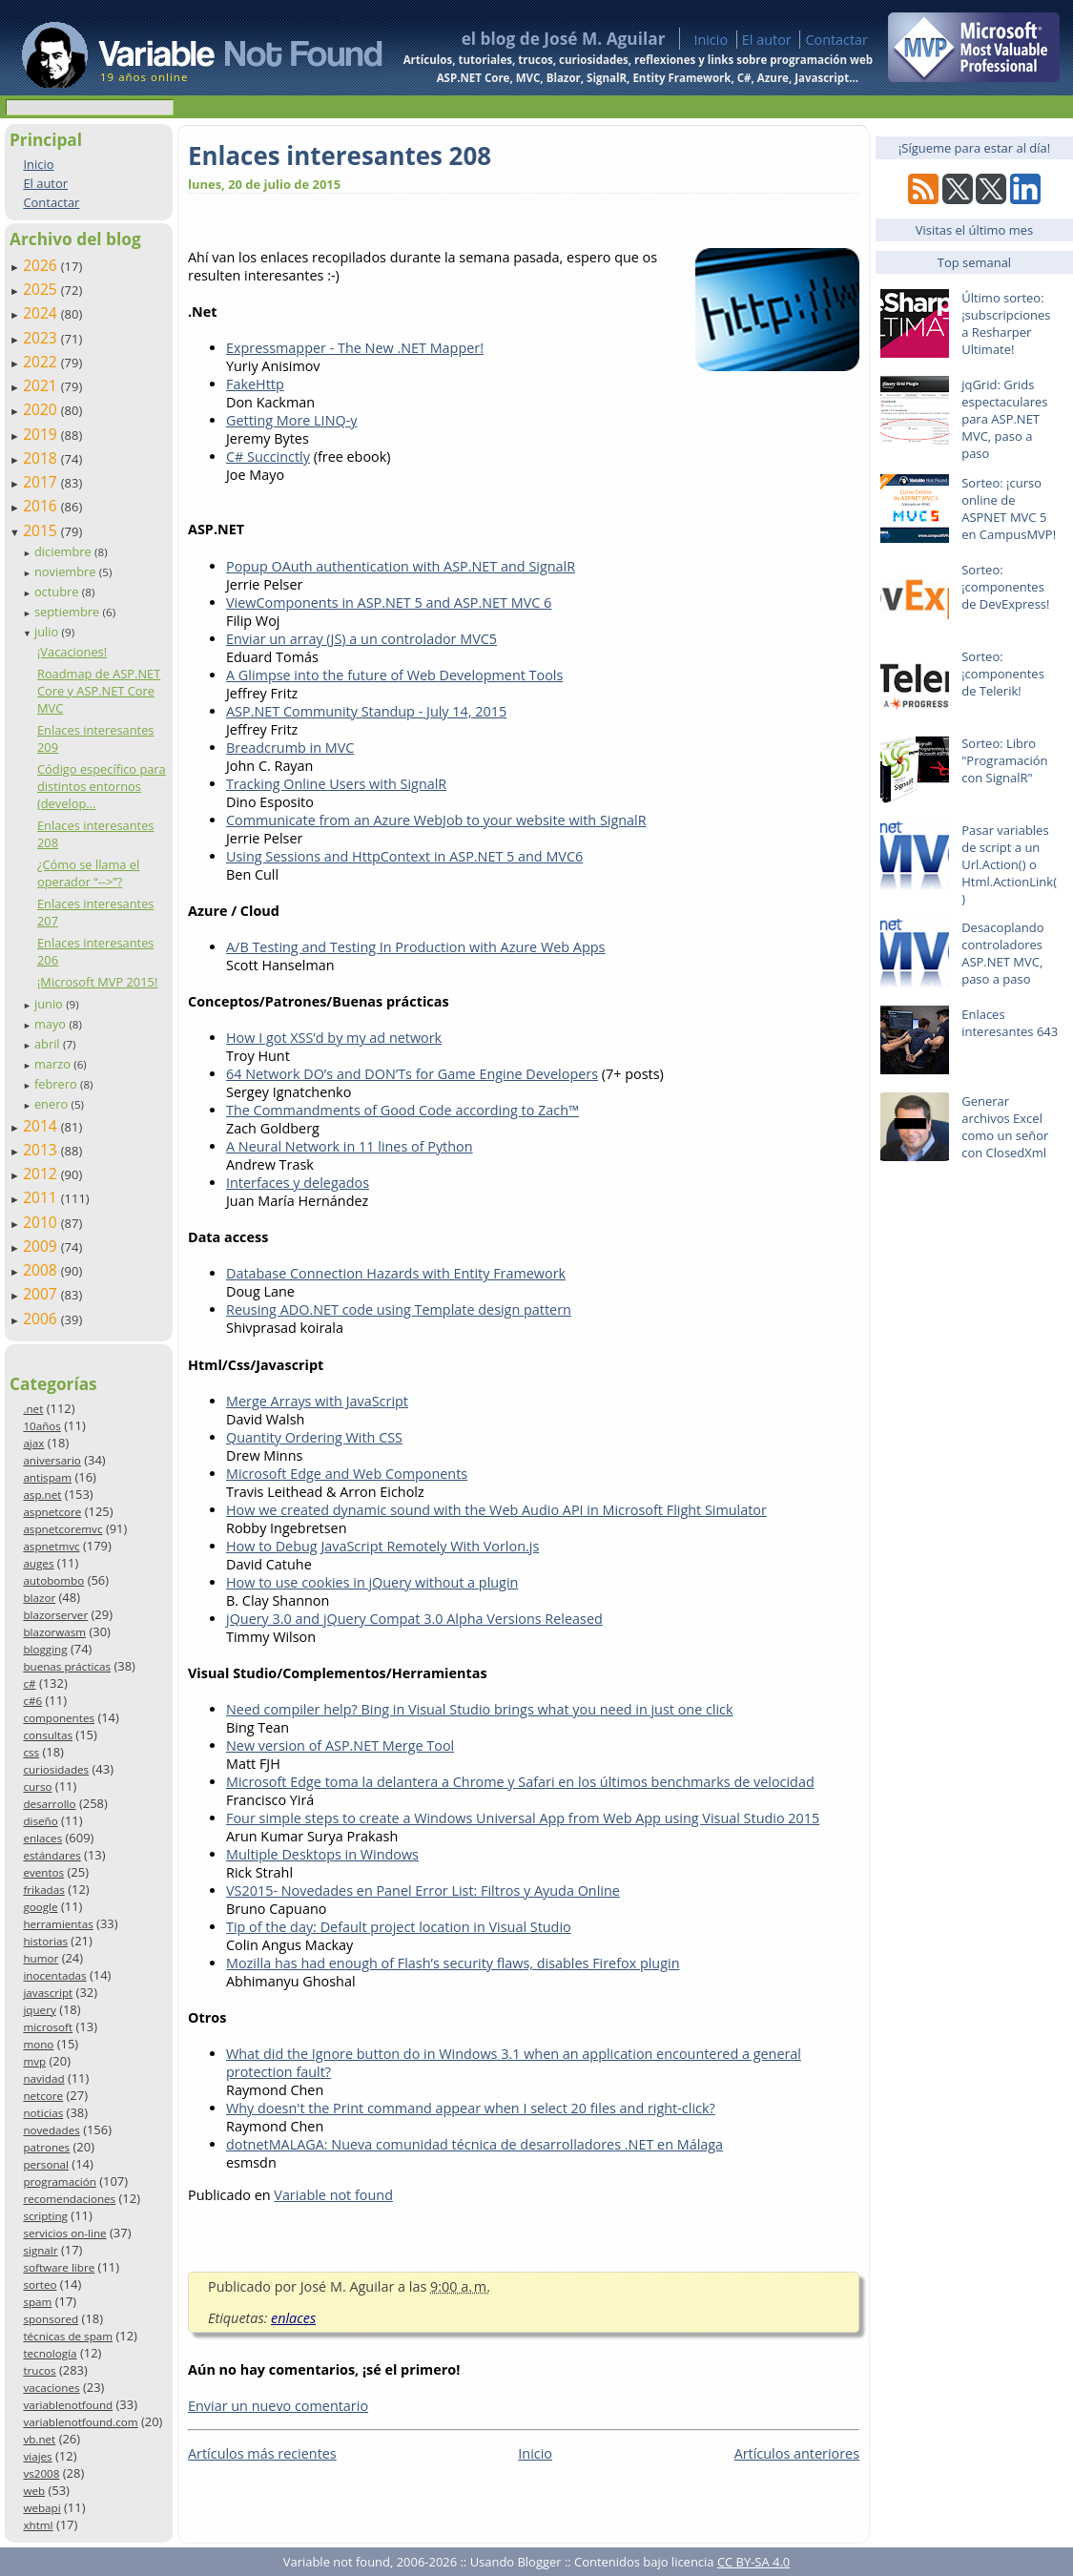  What do you see at coordinates (51, 2130) in the screenshot?
I see `novedades` at bounding box center [51, 2130].